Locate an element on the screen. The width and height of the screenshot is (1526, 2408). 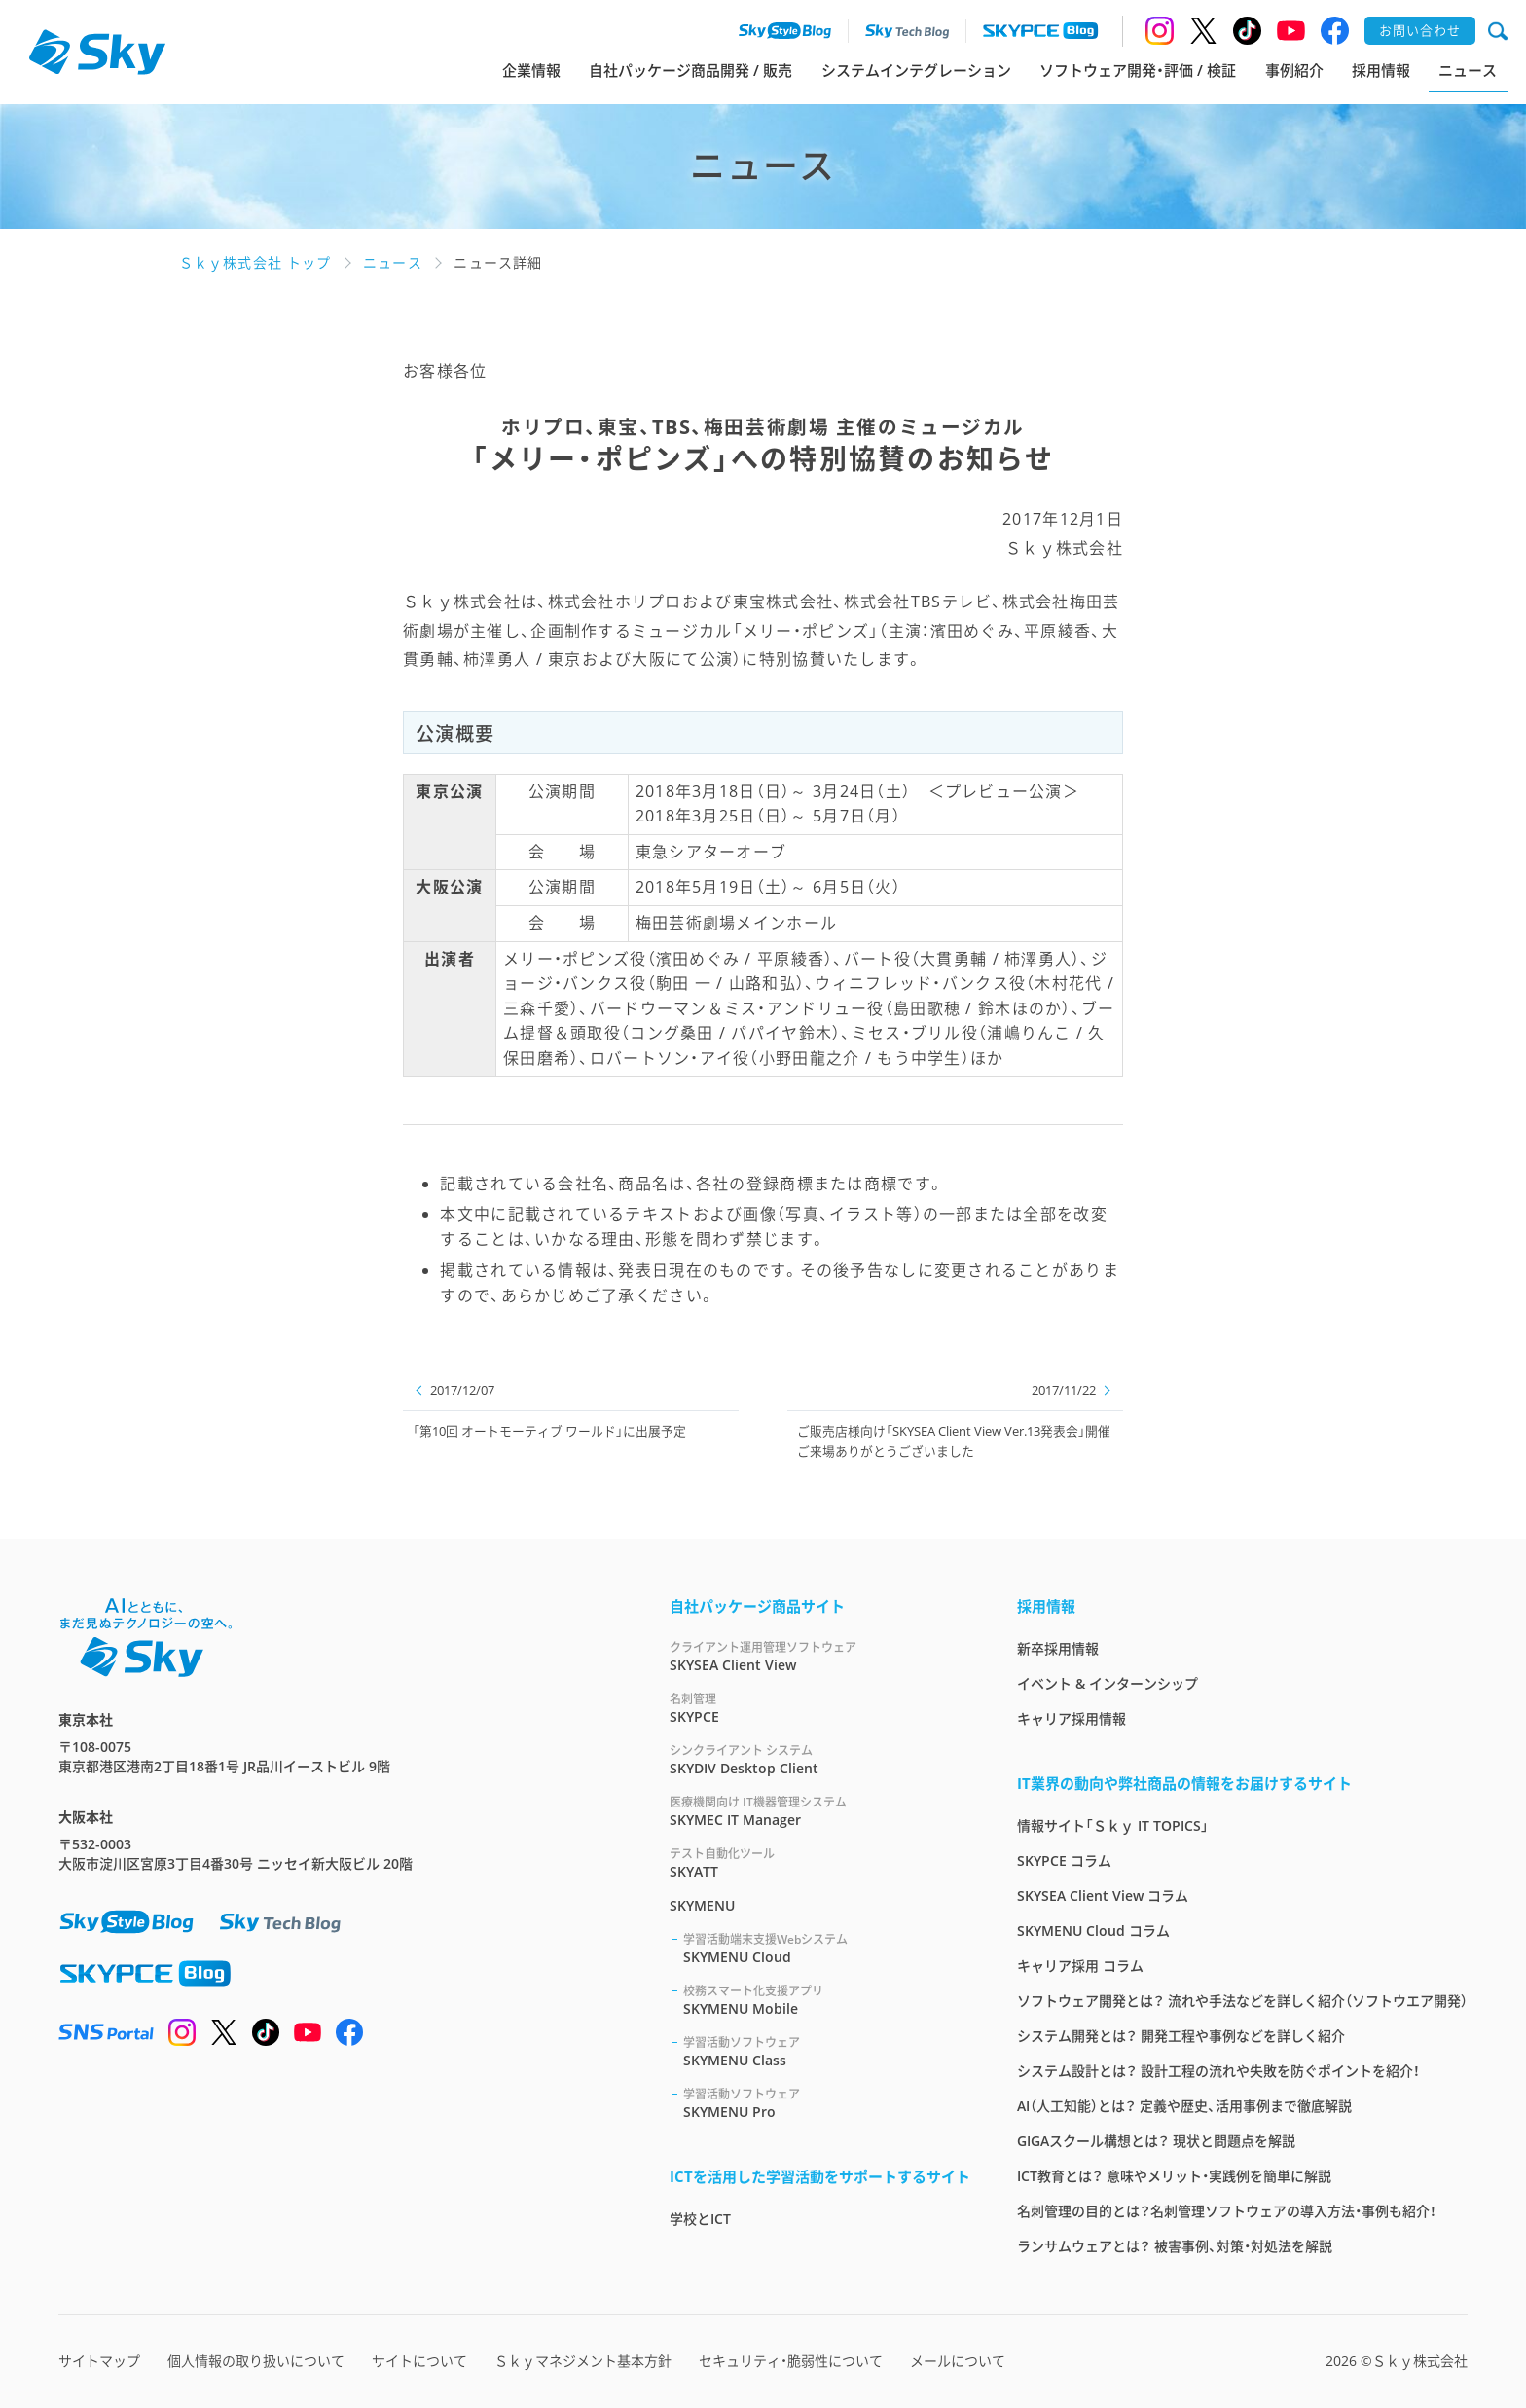
イベント & インターンシップ is located at coordinates (1107, 1683).